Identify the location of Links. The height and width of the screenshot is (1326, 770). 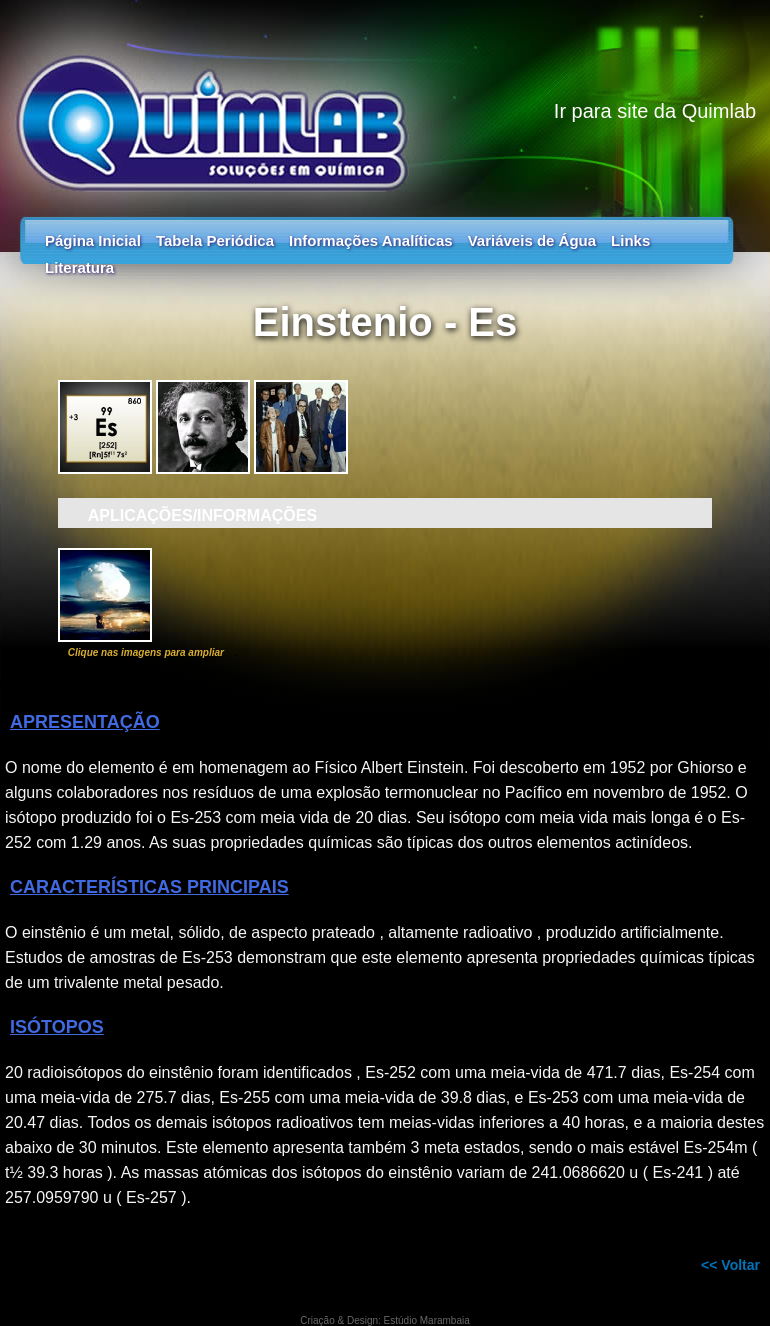
(630, 240).